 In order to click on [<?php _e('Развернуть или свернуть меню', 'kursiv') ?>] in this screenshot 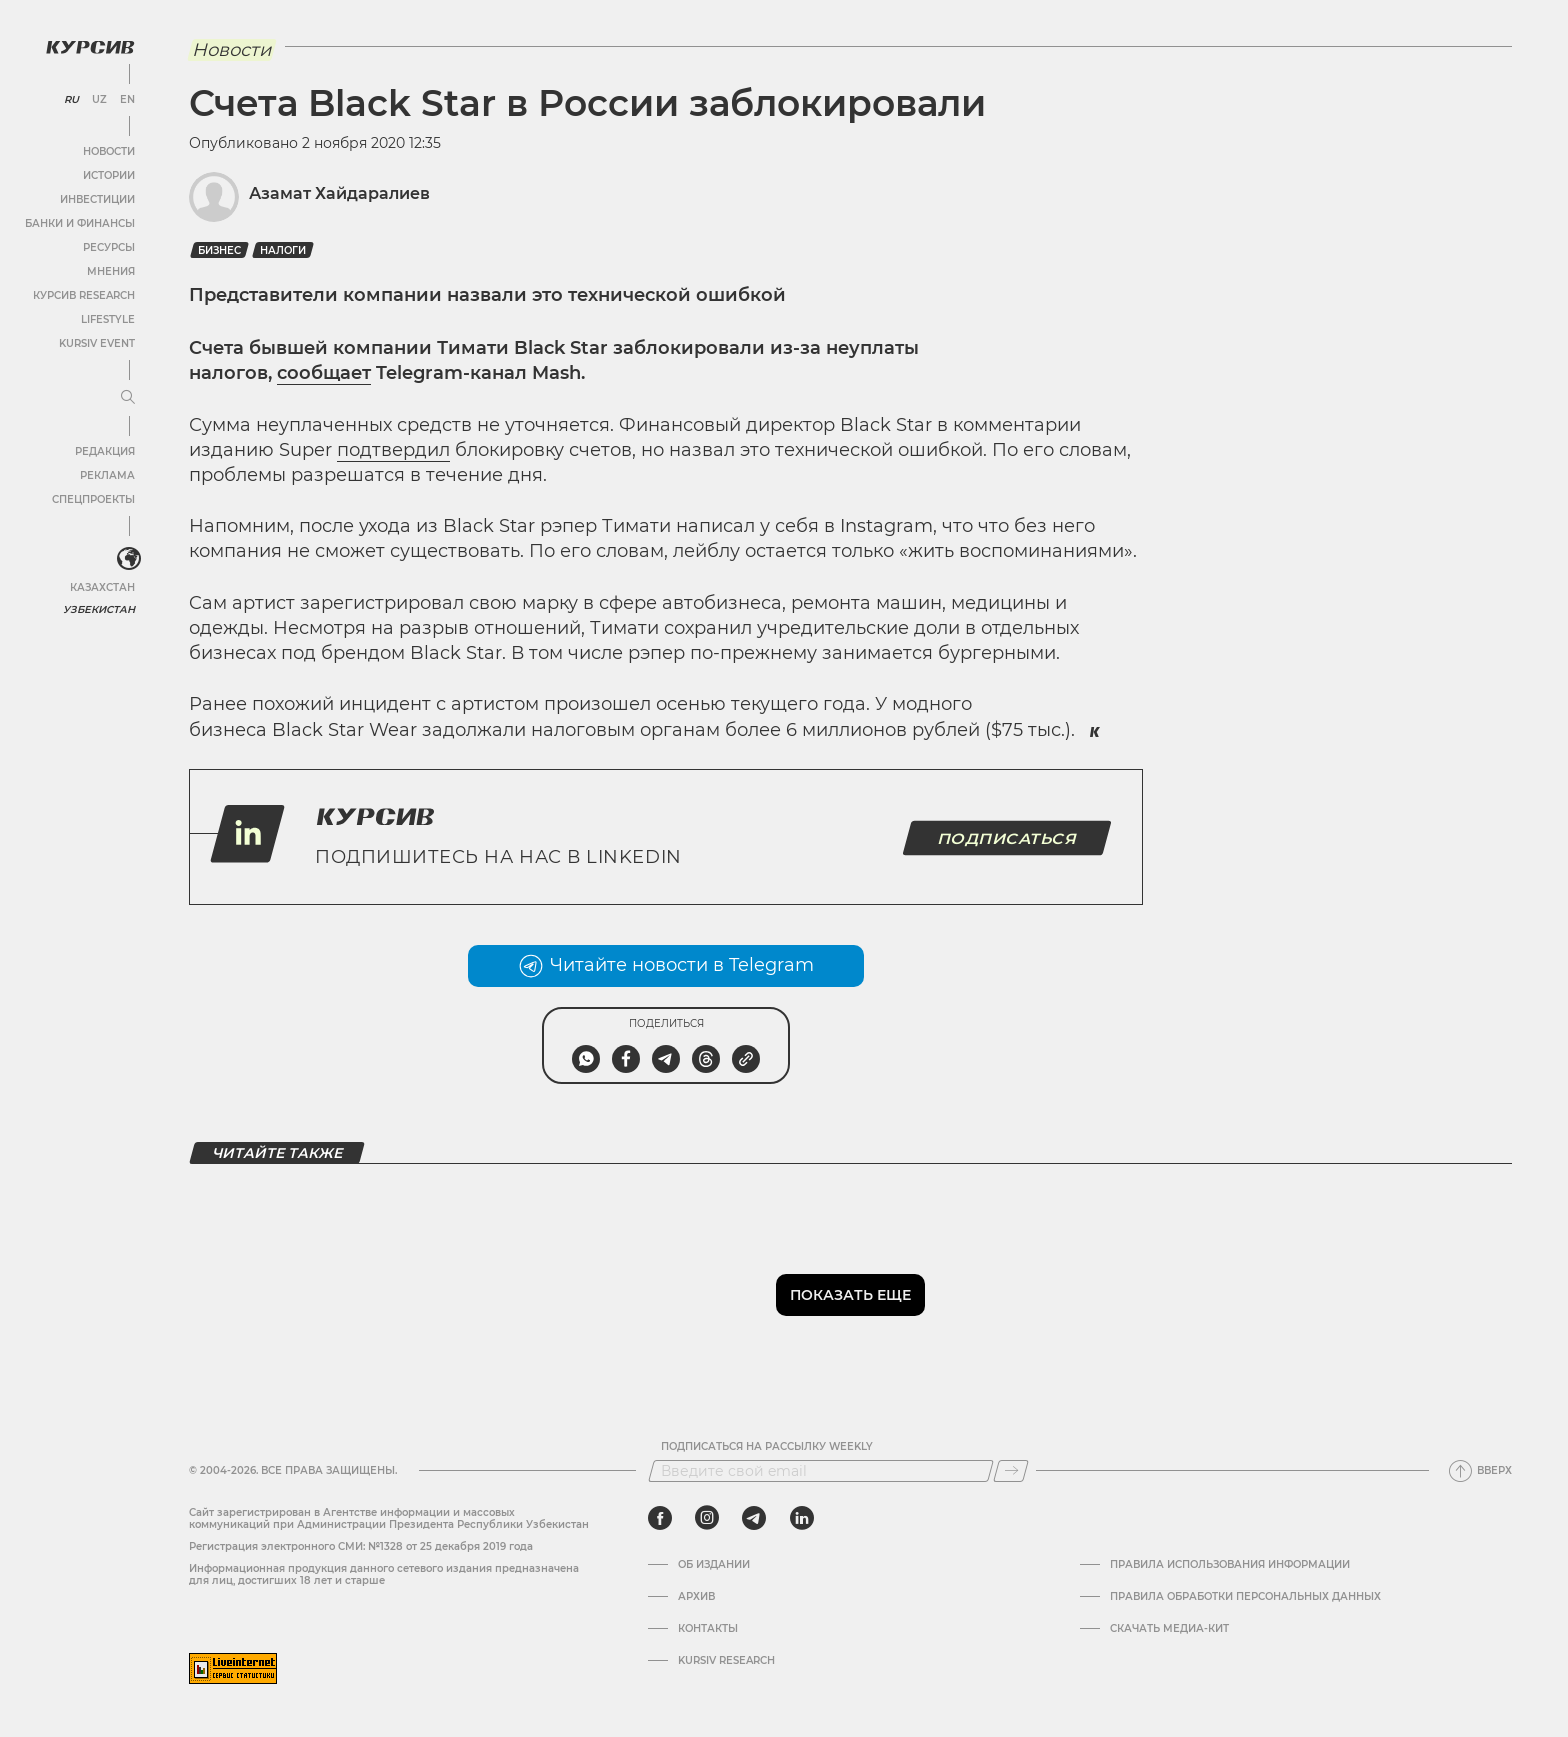, I will do `click(129, 559)`.